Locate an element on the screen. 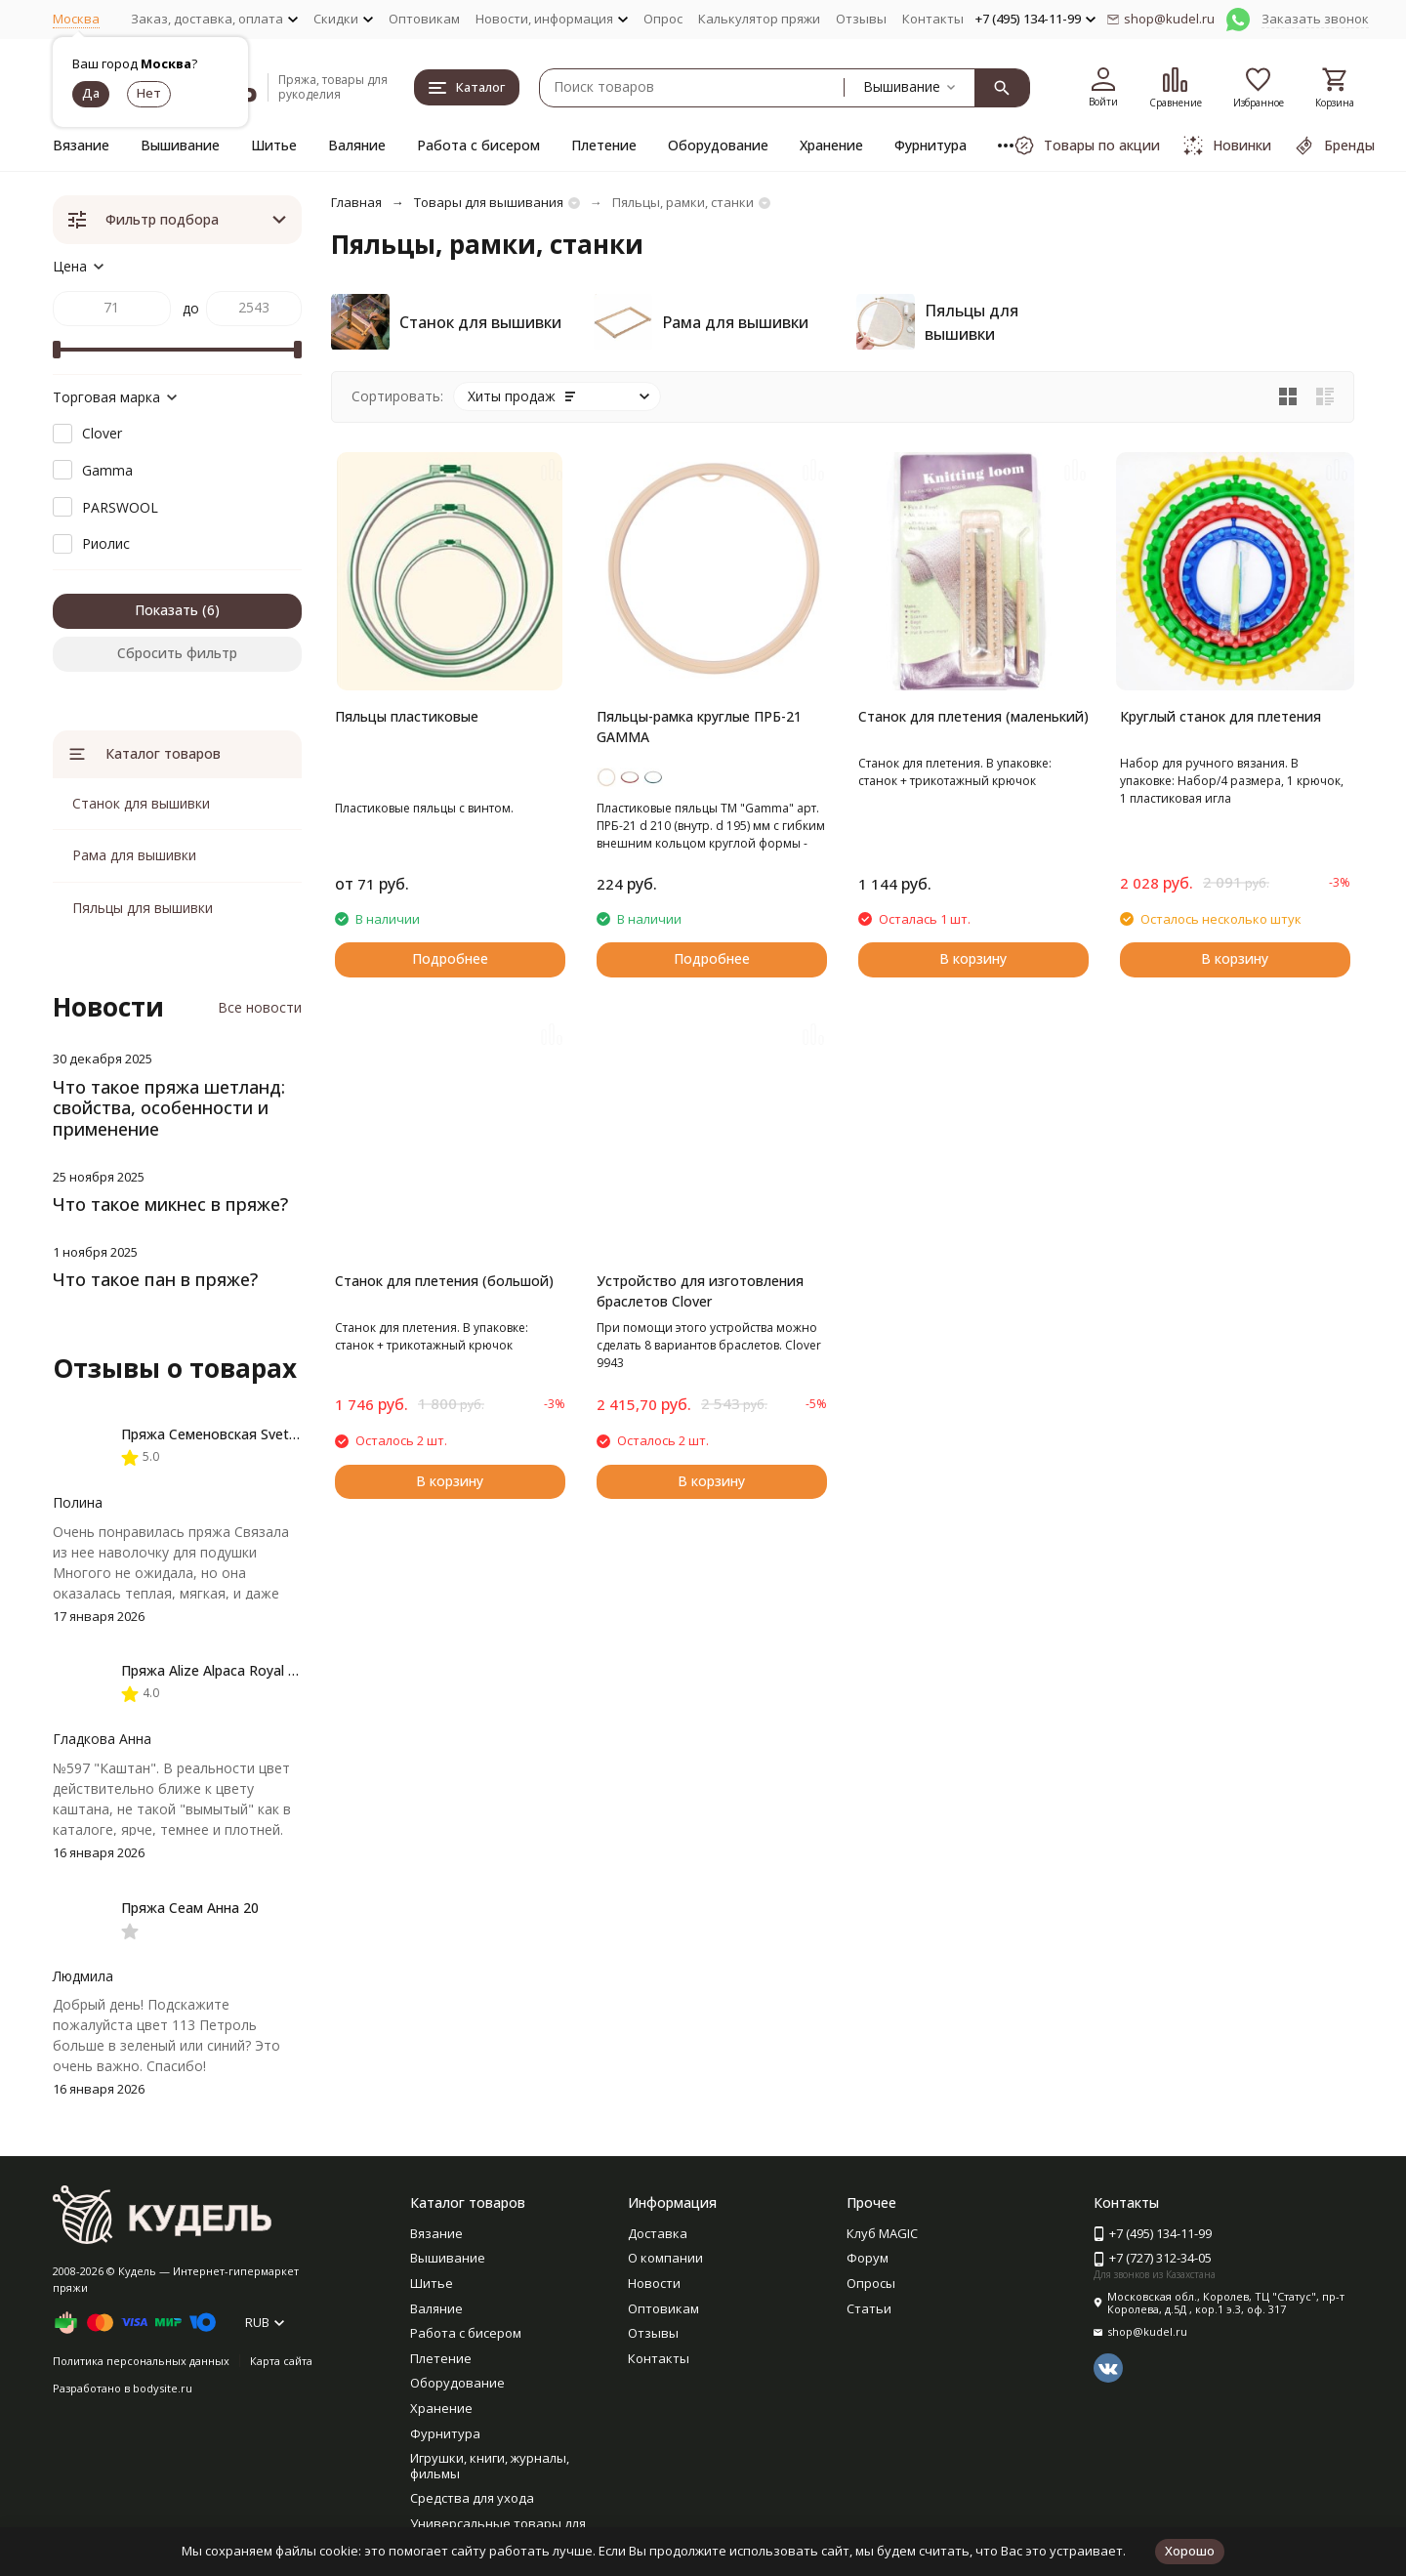 The image size is (1406, 2576). Валяние is located at coordinates (357, 145).